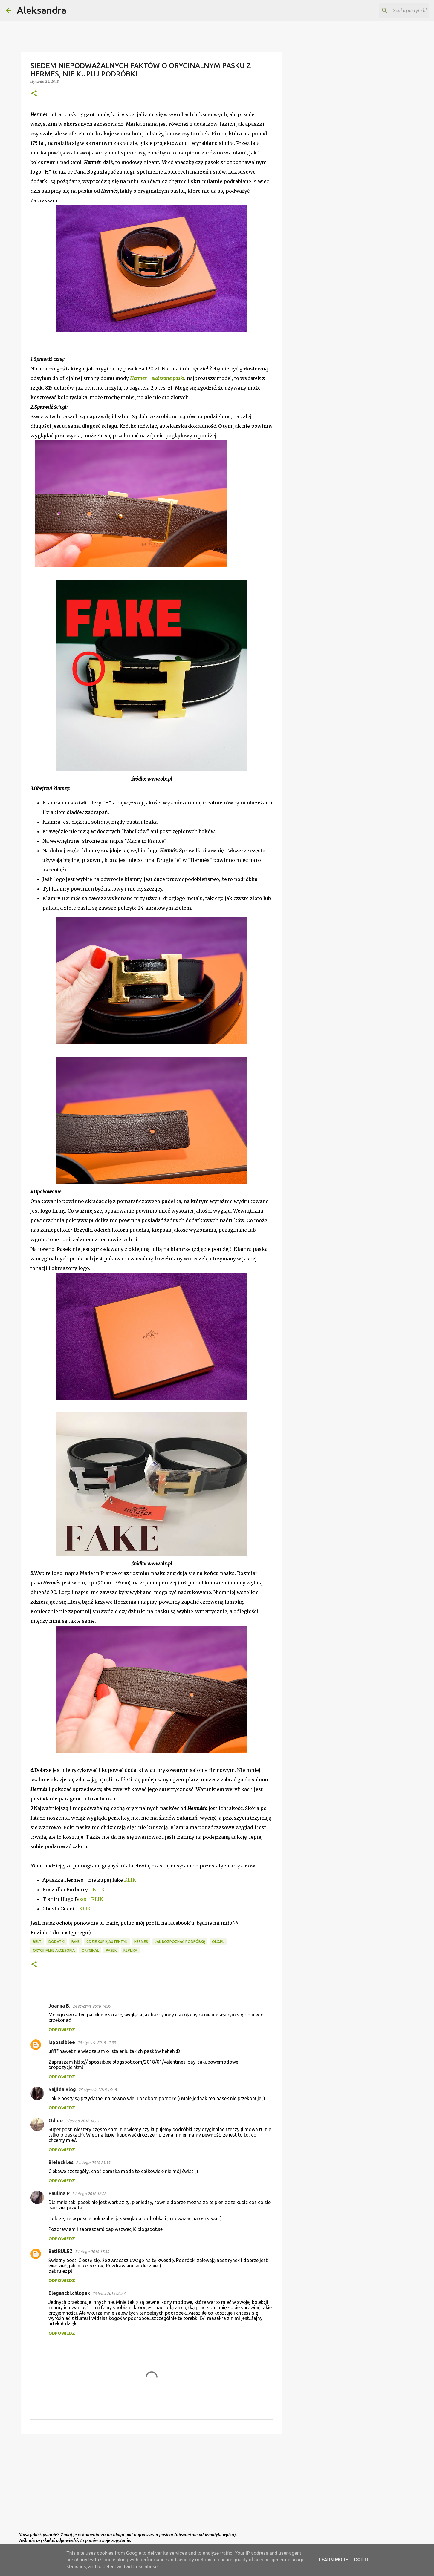 This screenshot has width=434, height=2576. What do you see at coordinates (130, 1950) in the screenshot?
I see `replika` at bounding box center [130, 1950].